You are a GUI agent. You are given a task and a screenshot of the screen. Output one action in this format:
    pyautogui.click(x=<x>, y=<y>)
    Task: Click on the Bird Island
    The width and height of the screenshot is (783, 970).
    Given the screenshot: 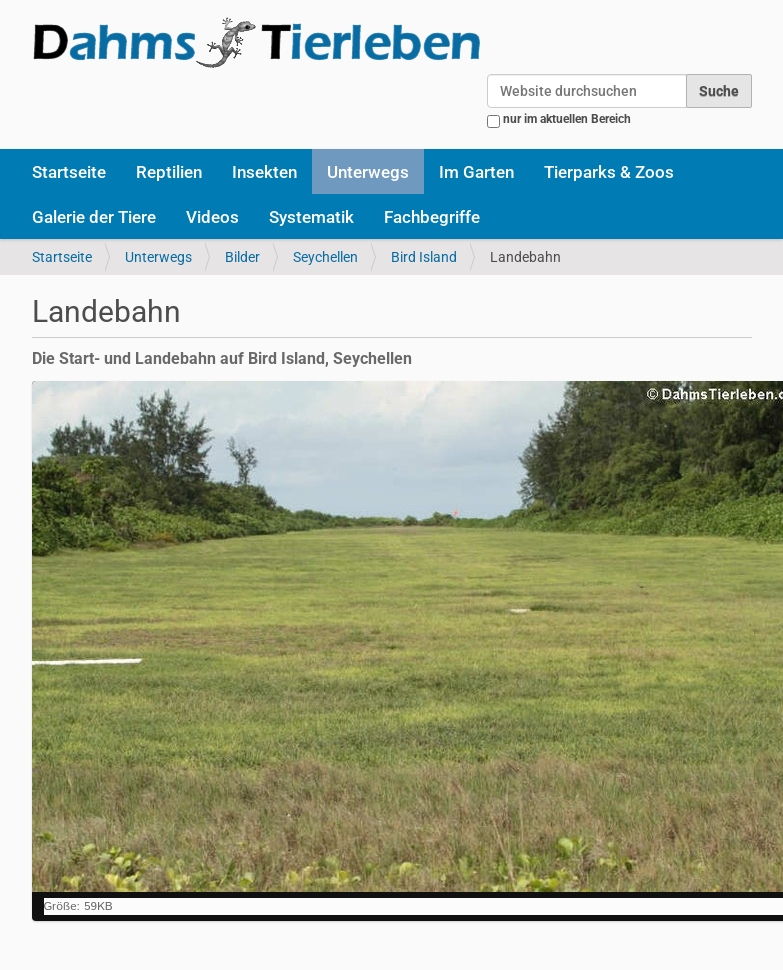 What is the action you would take?
    pyautogui.click(x=424, y=257)
    